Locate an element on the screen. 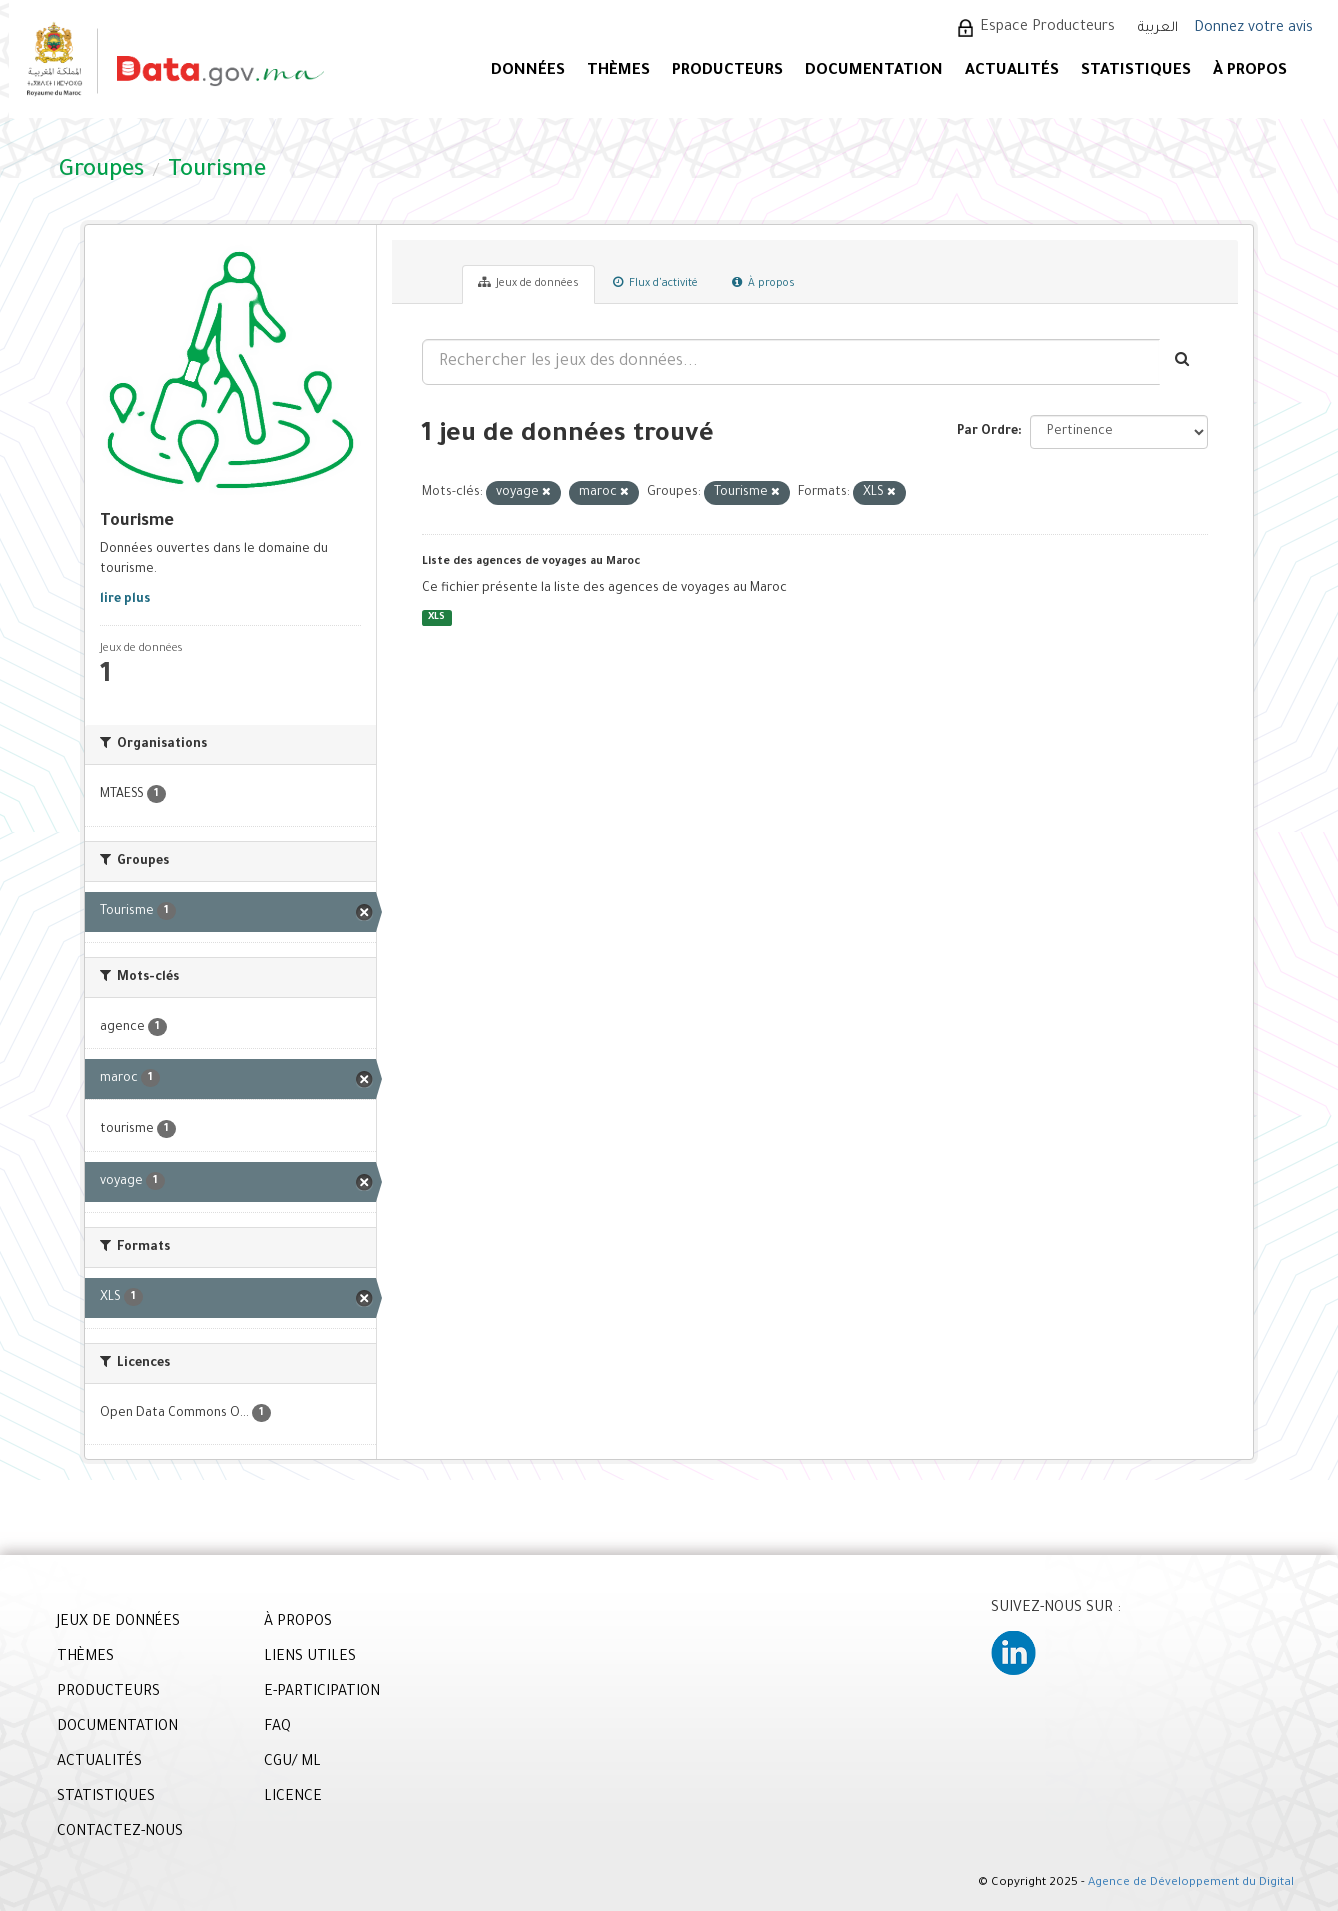 The image size is (1338, 1911). Donnez votre avis is located at coordinates (1253, 29).